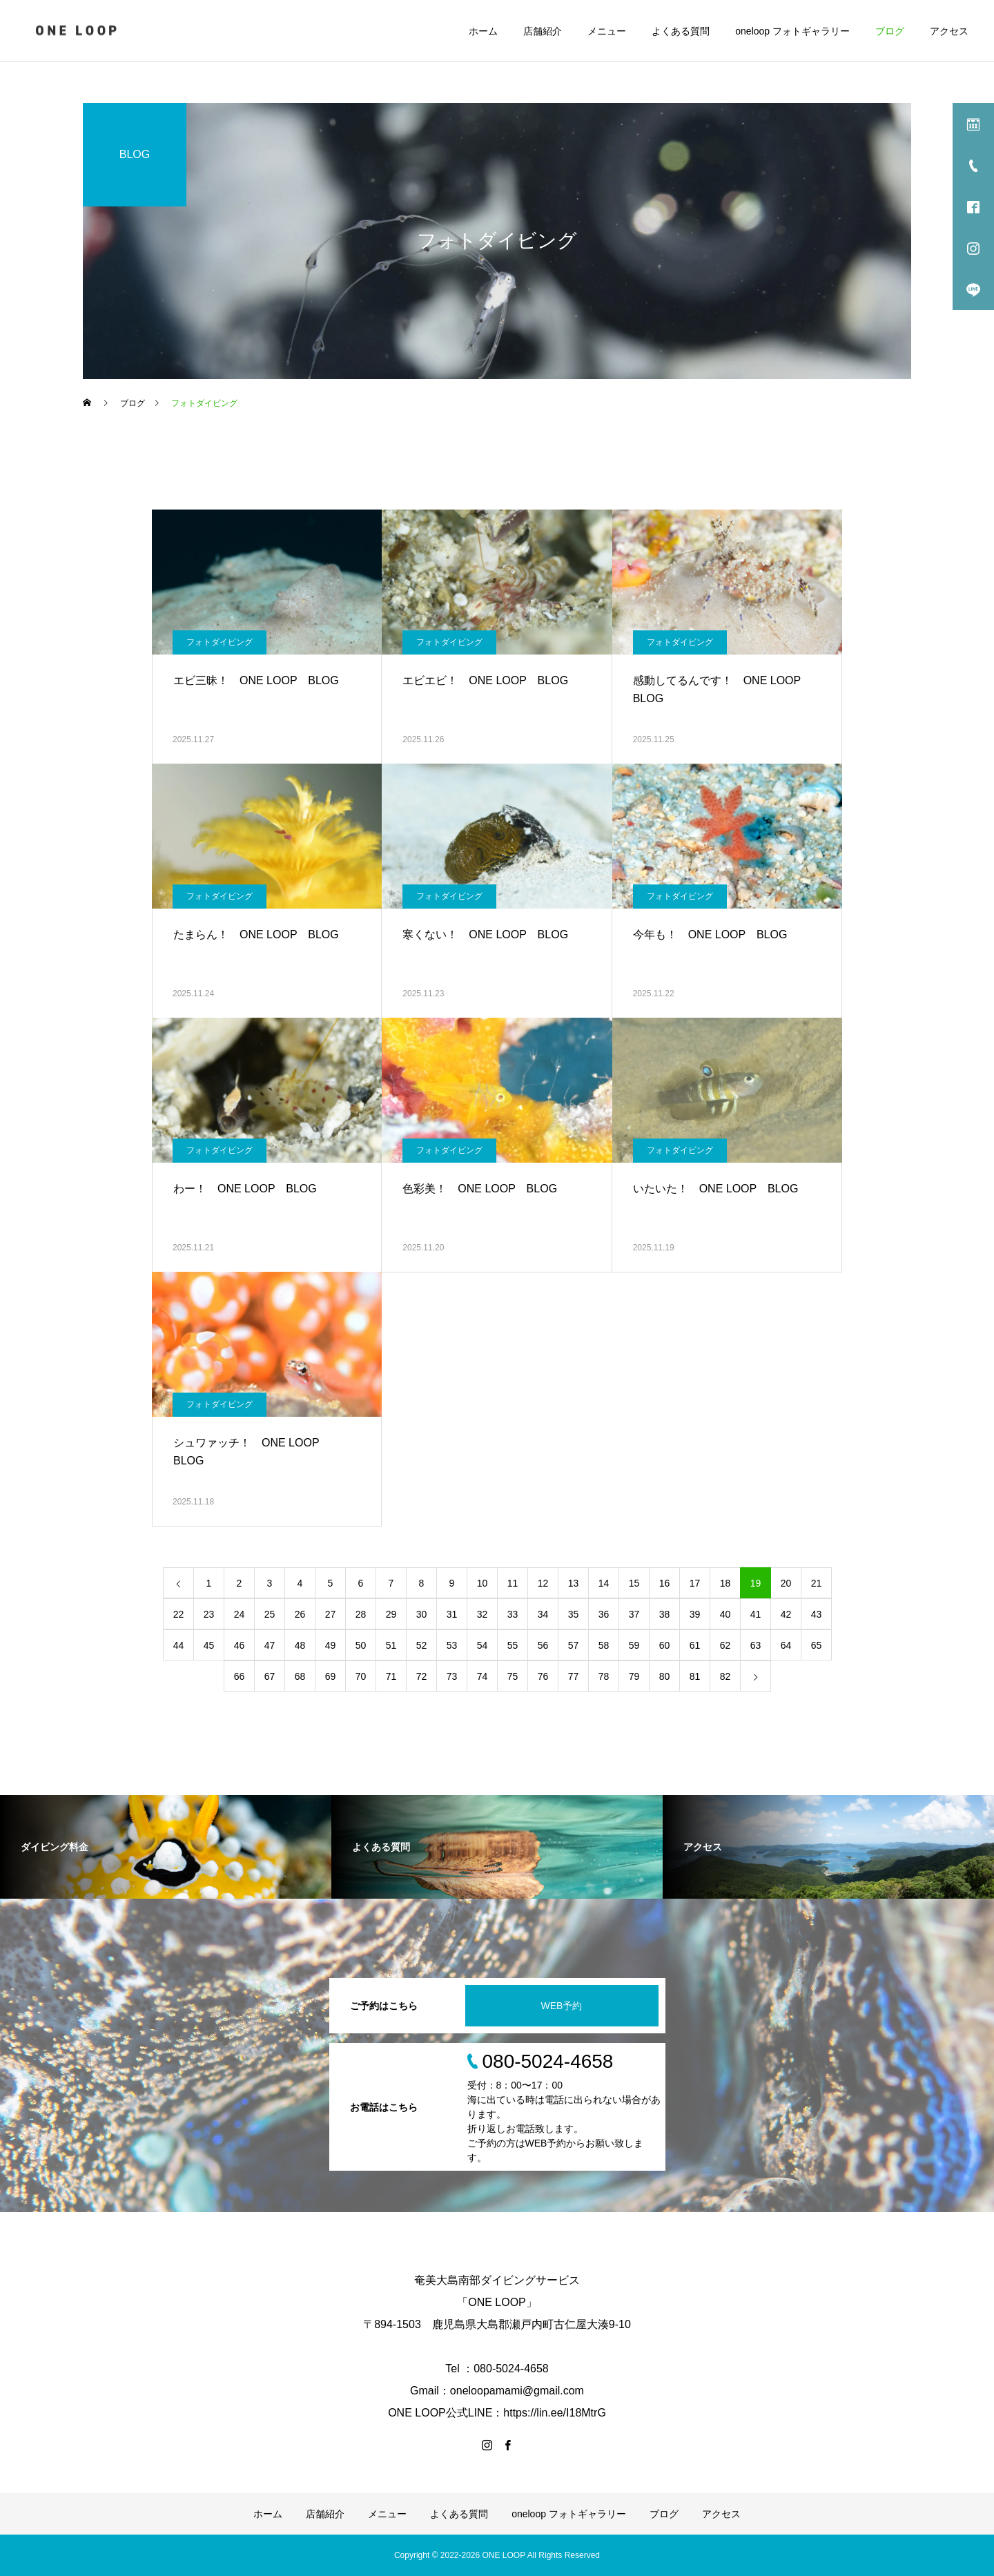 The width and height of the screenshot is (994, 2576). What do you see at coordinates (391, 1614) in the screenshot?
I see `29` at bounding box center [391, 1614].